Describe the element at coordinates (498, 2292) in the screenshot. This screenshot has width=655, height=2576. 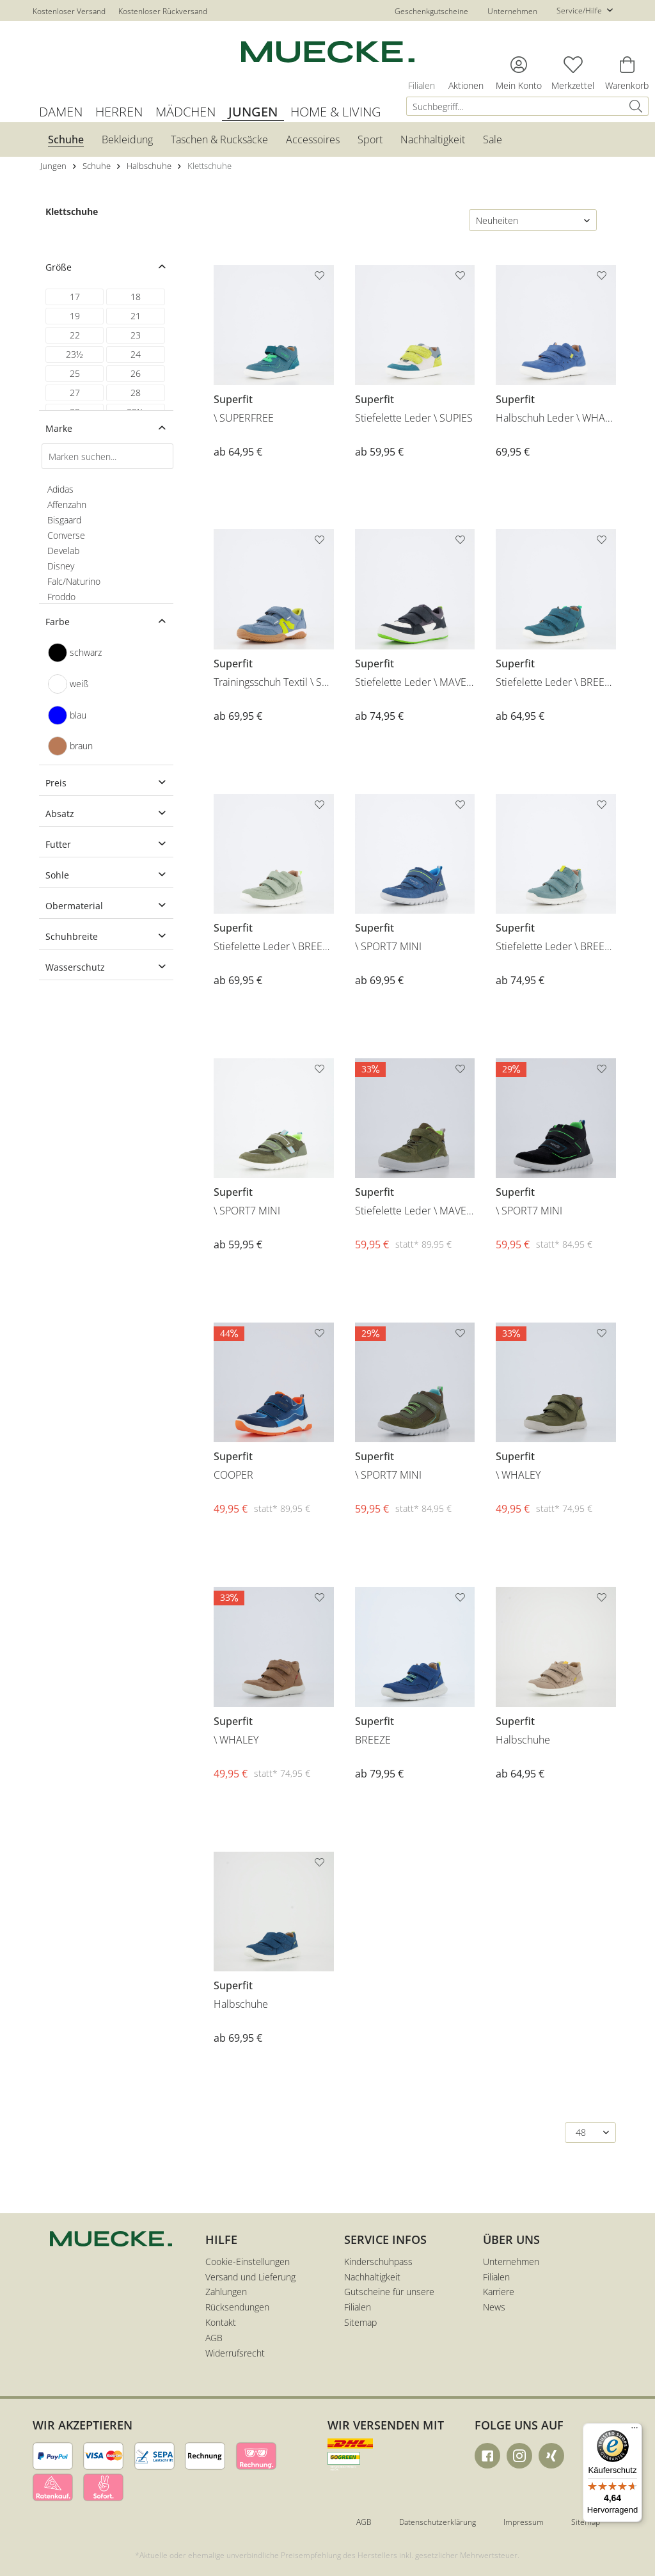
I see `Karriere` at that location.